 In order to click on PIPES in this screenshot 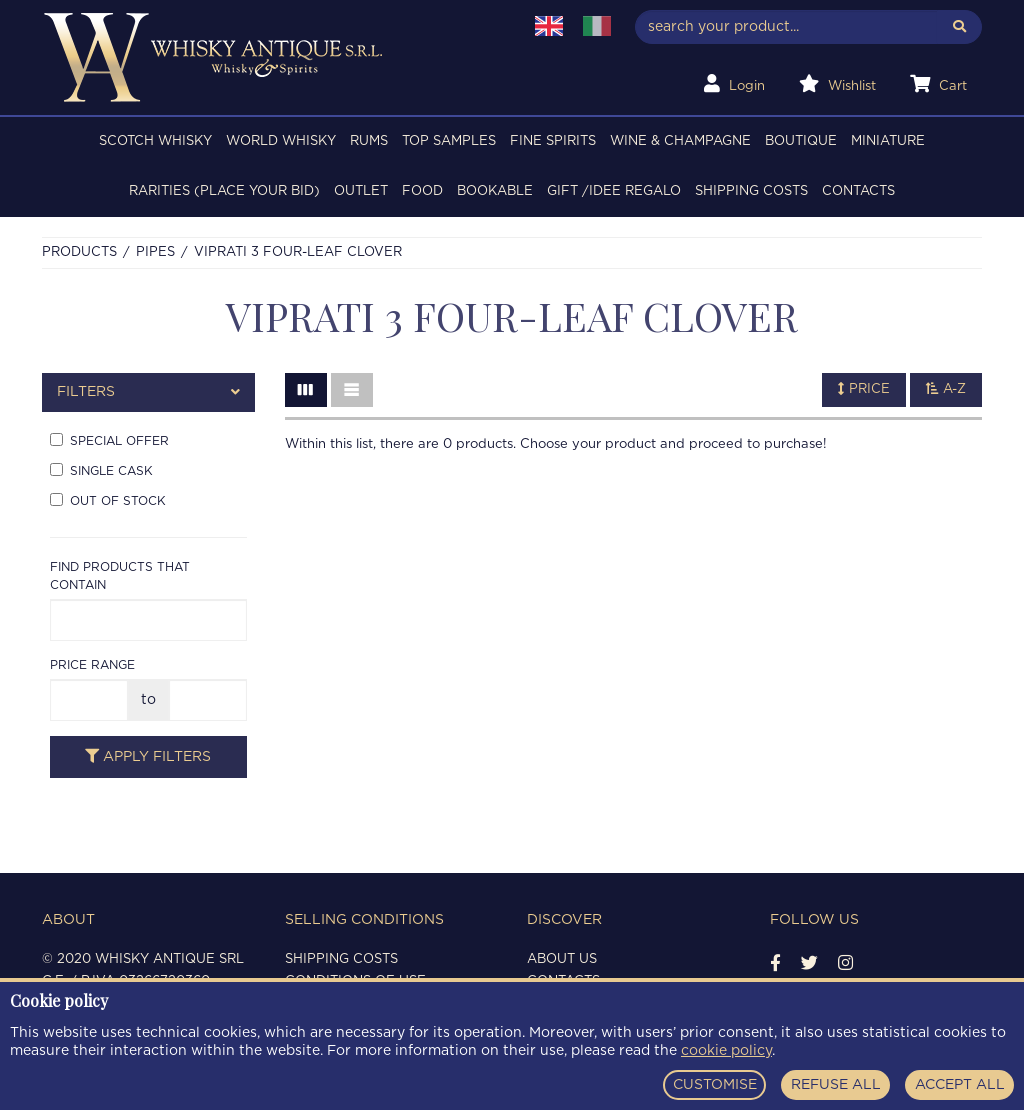, I will do `click(155, 252)`.